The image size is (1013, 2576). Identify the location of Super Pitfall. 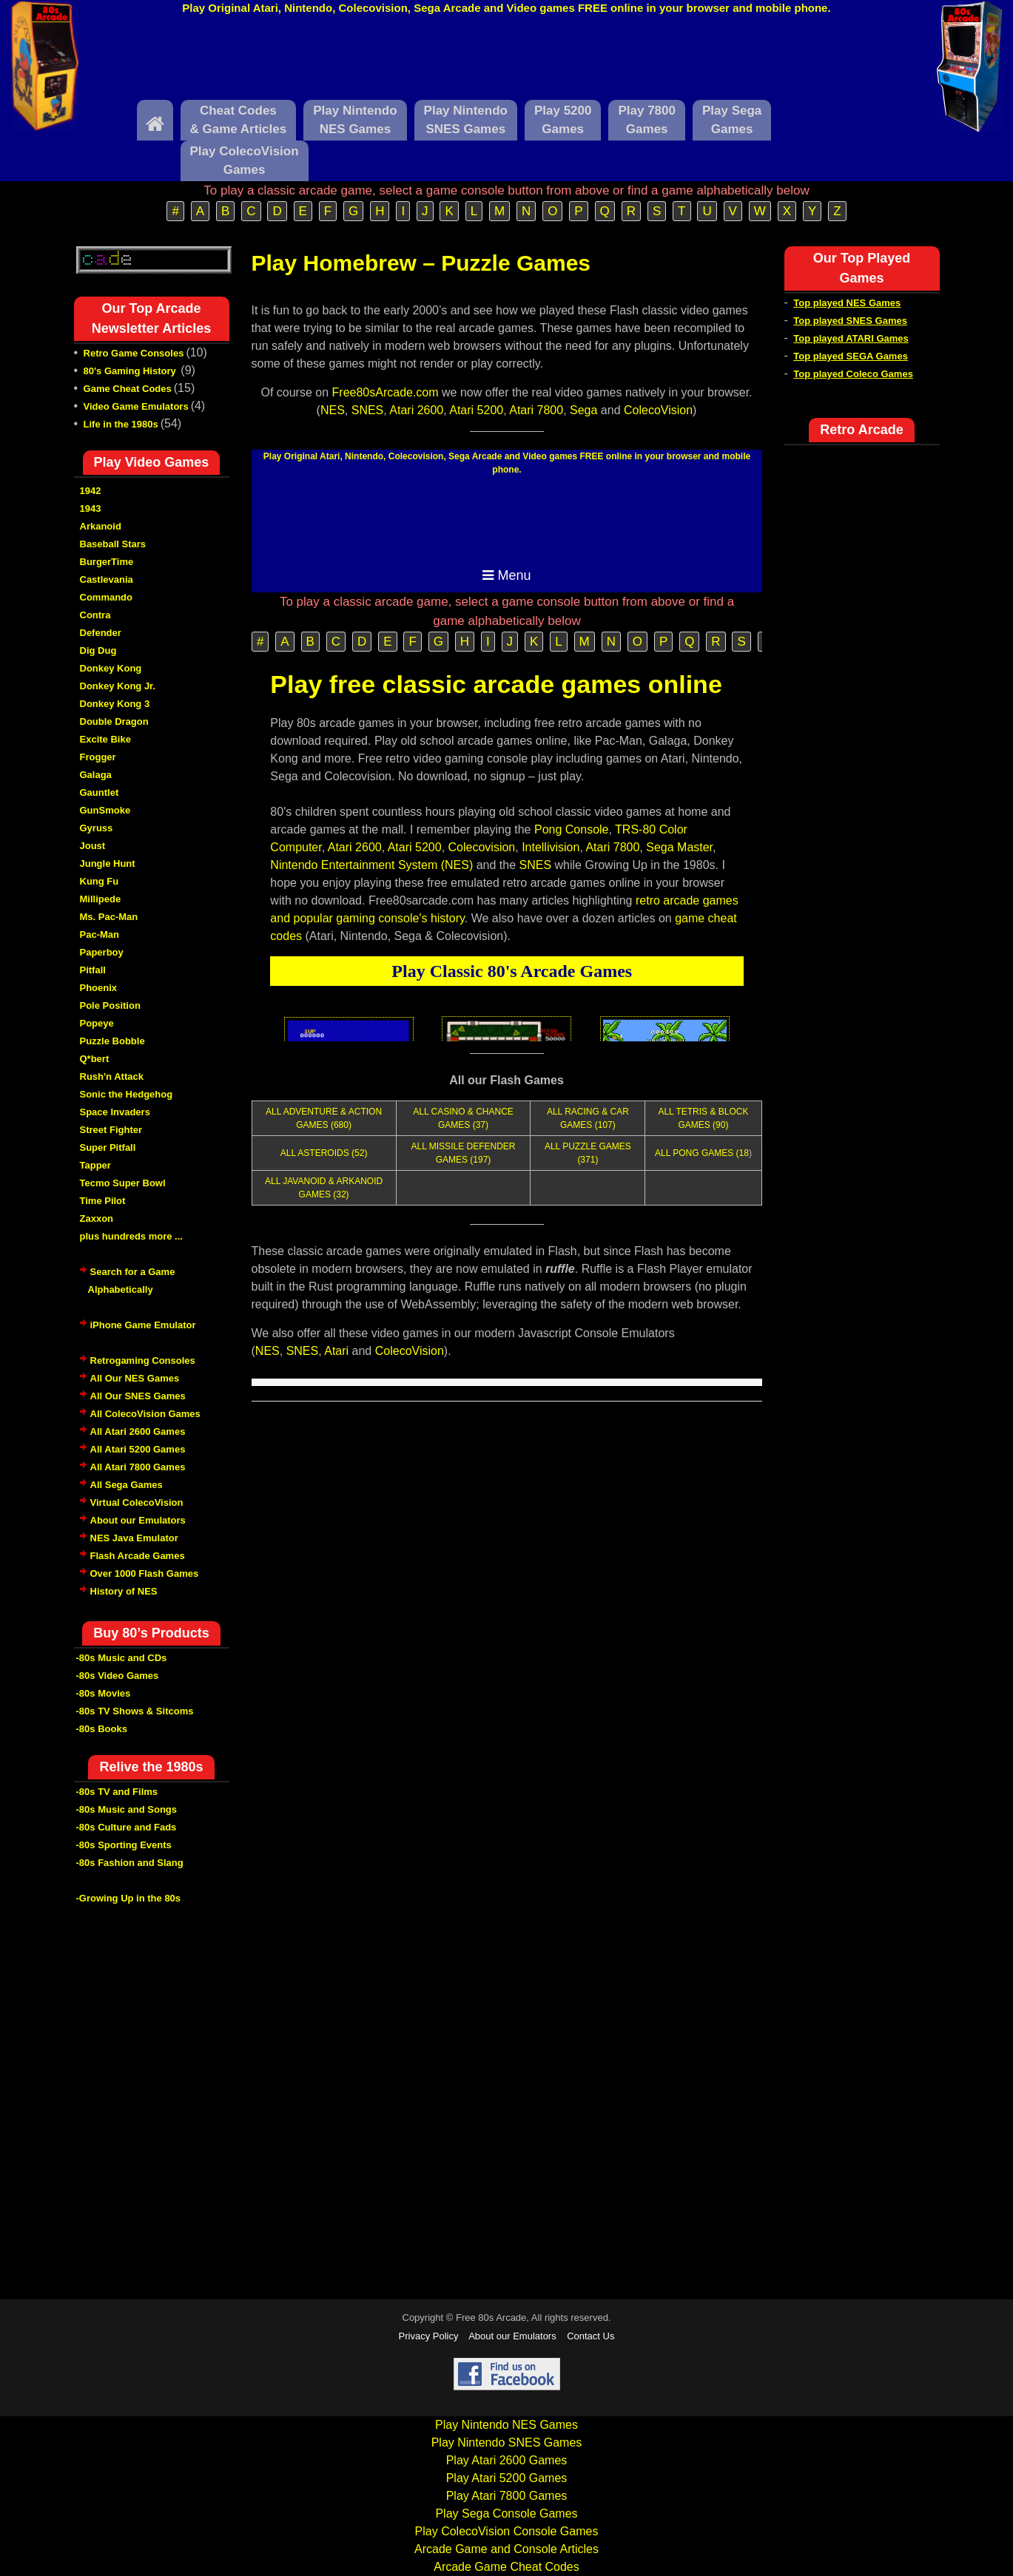
(108, 1147).